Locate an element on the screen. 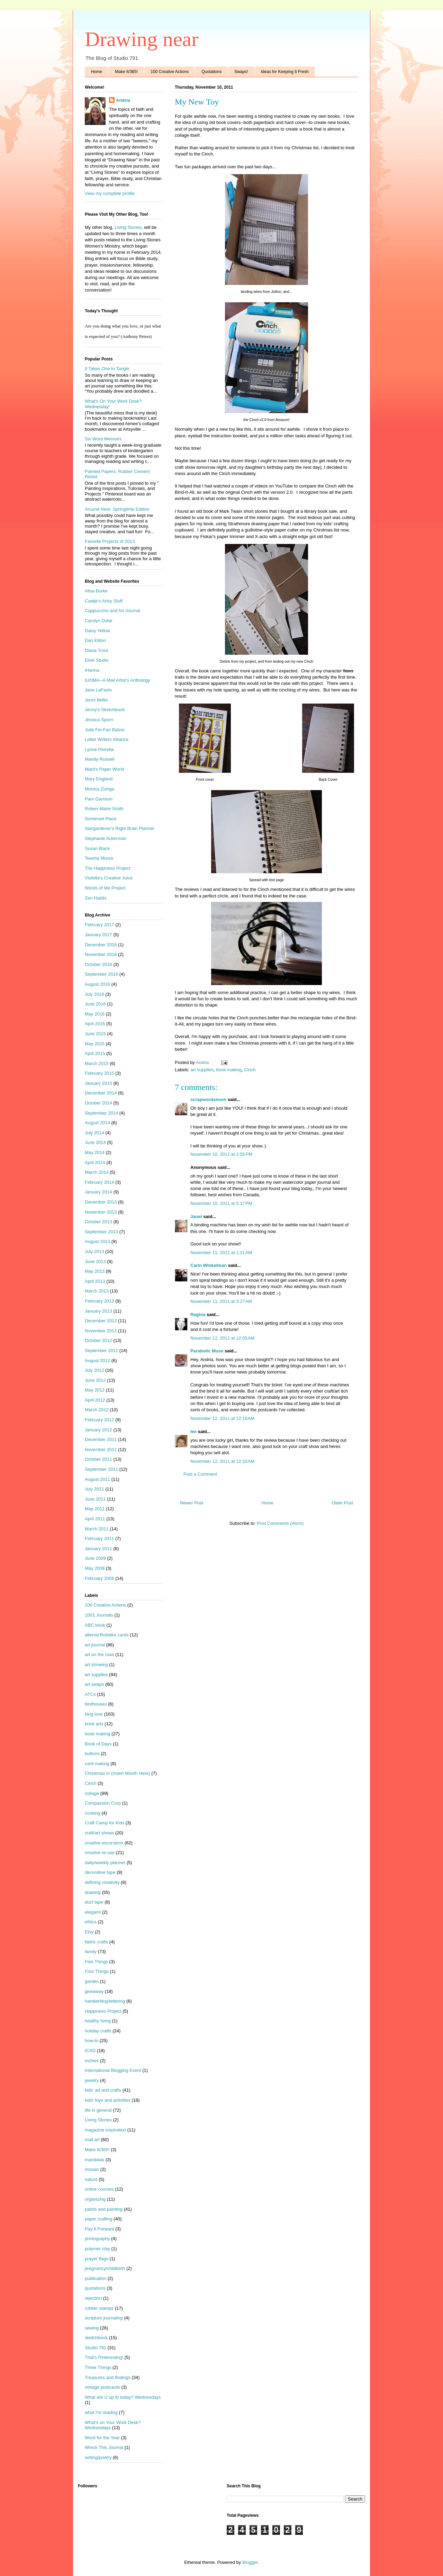 This screenshot has width=443, height=2576. Quotations is located at coordinates (211, 71).